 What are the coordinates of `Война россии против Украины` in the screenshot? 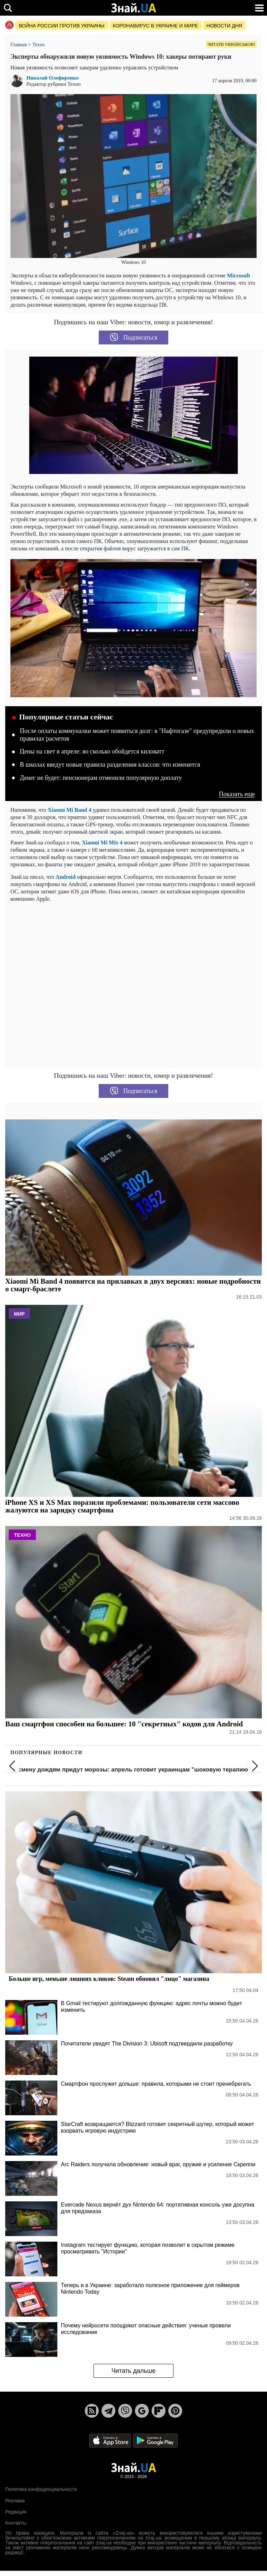 It's located at (62, 25).